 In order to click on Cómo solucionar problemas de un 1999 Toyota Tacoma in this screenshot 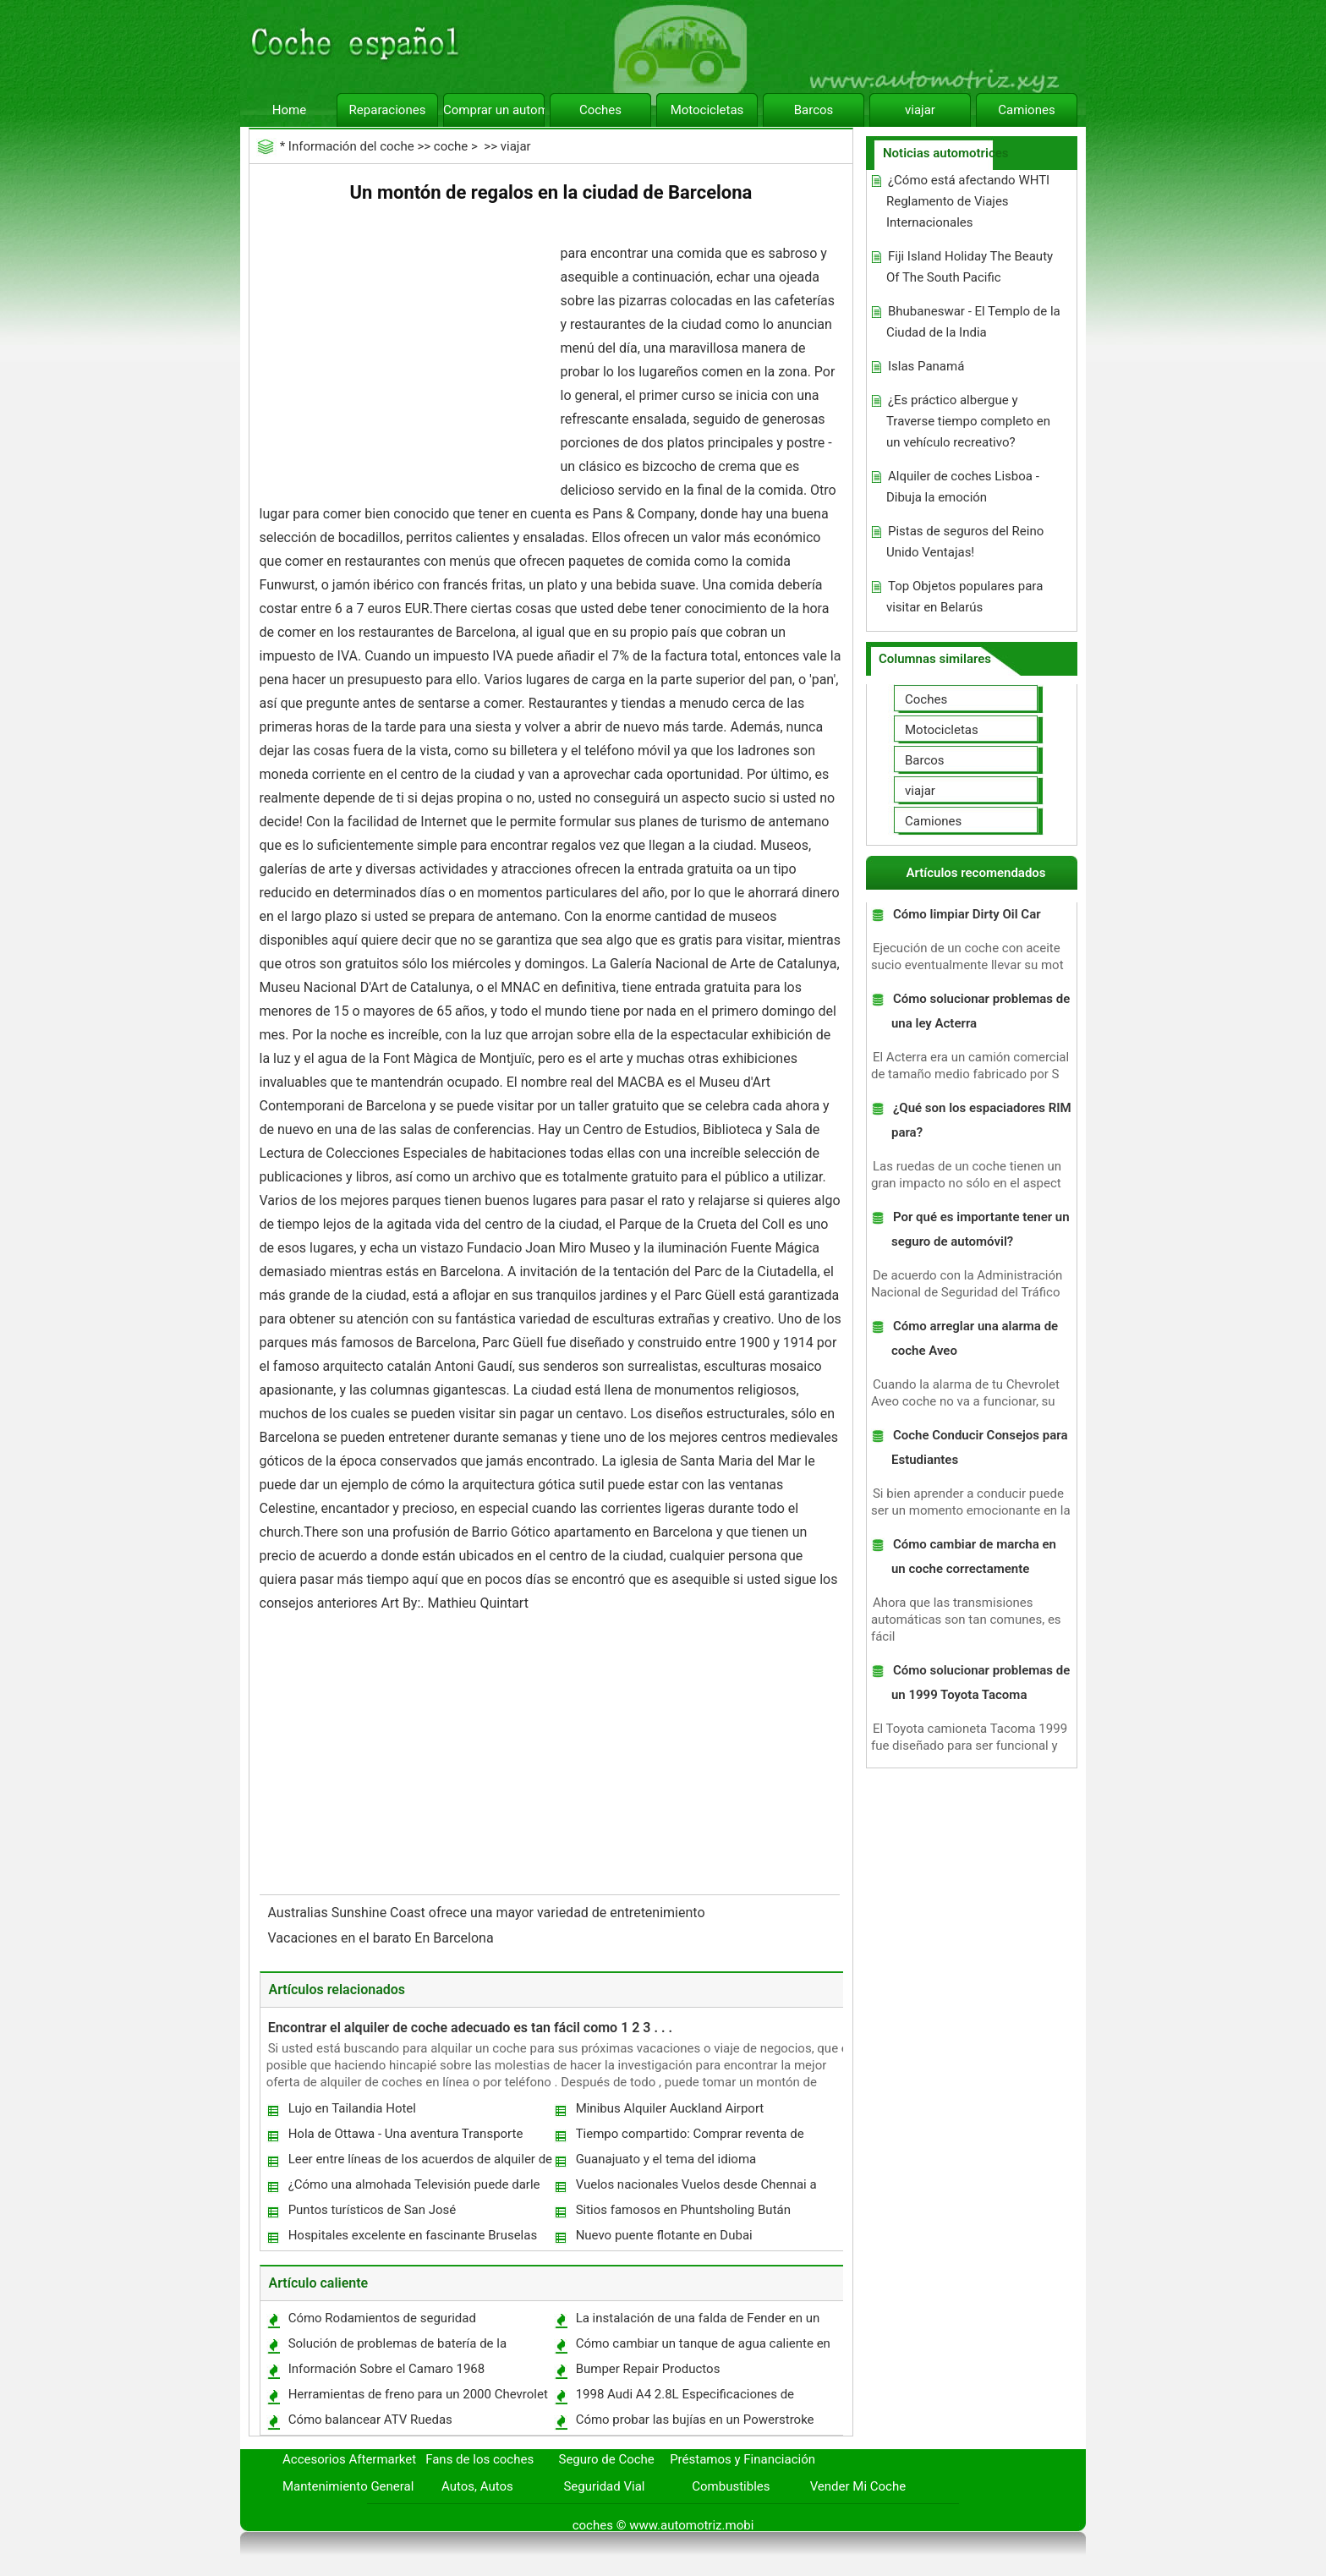, I will do `click(980, 1682)`.